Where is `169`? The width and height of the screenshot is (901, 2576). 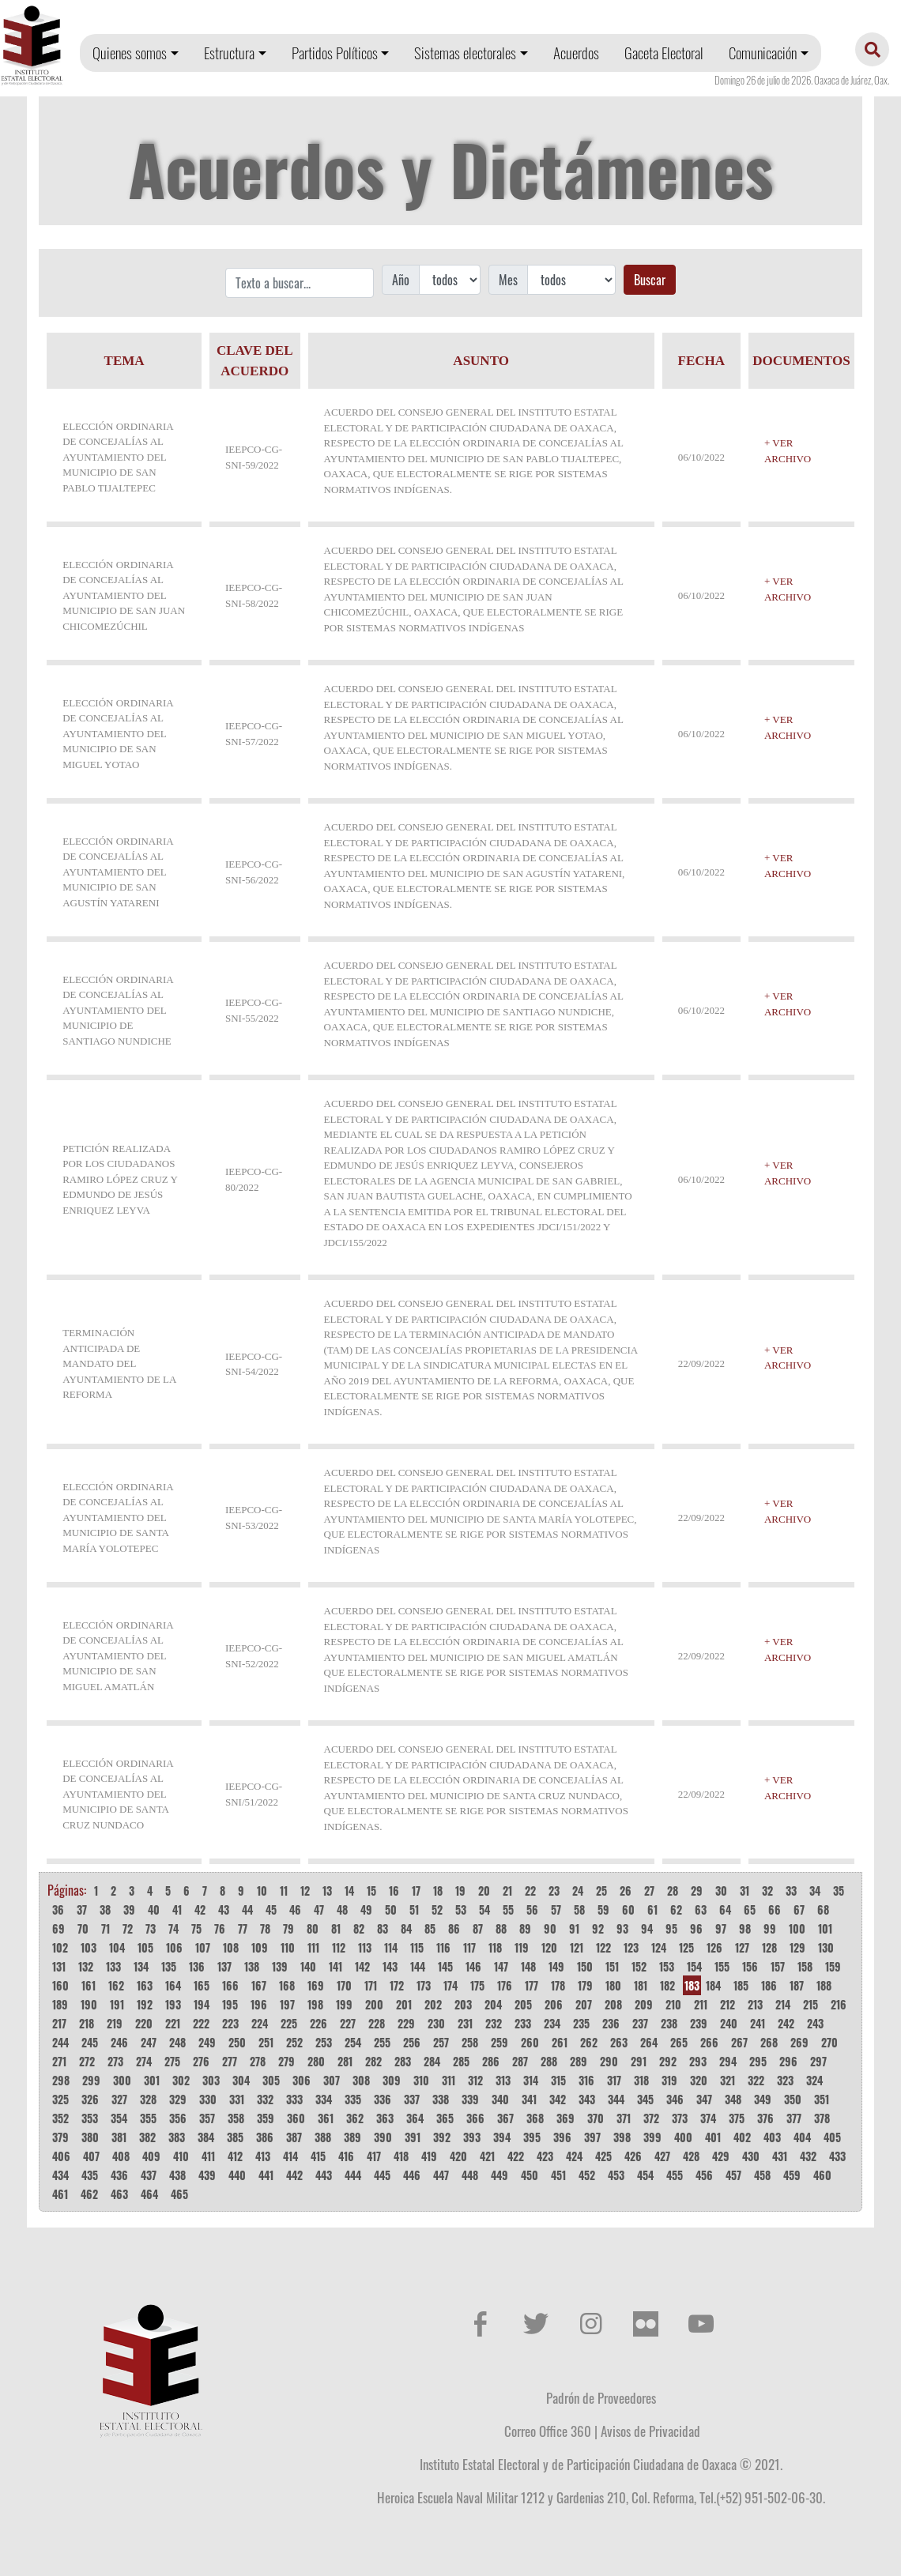
169 is located at coordinates (315, 1985).